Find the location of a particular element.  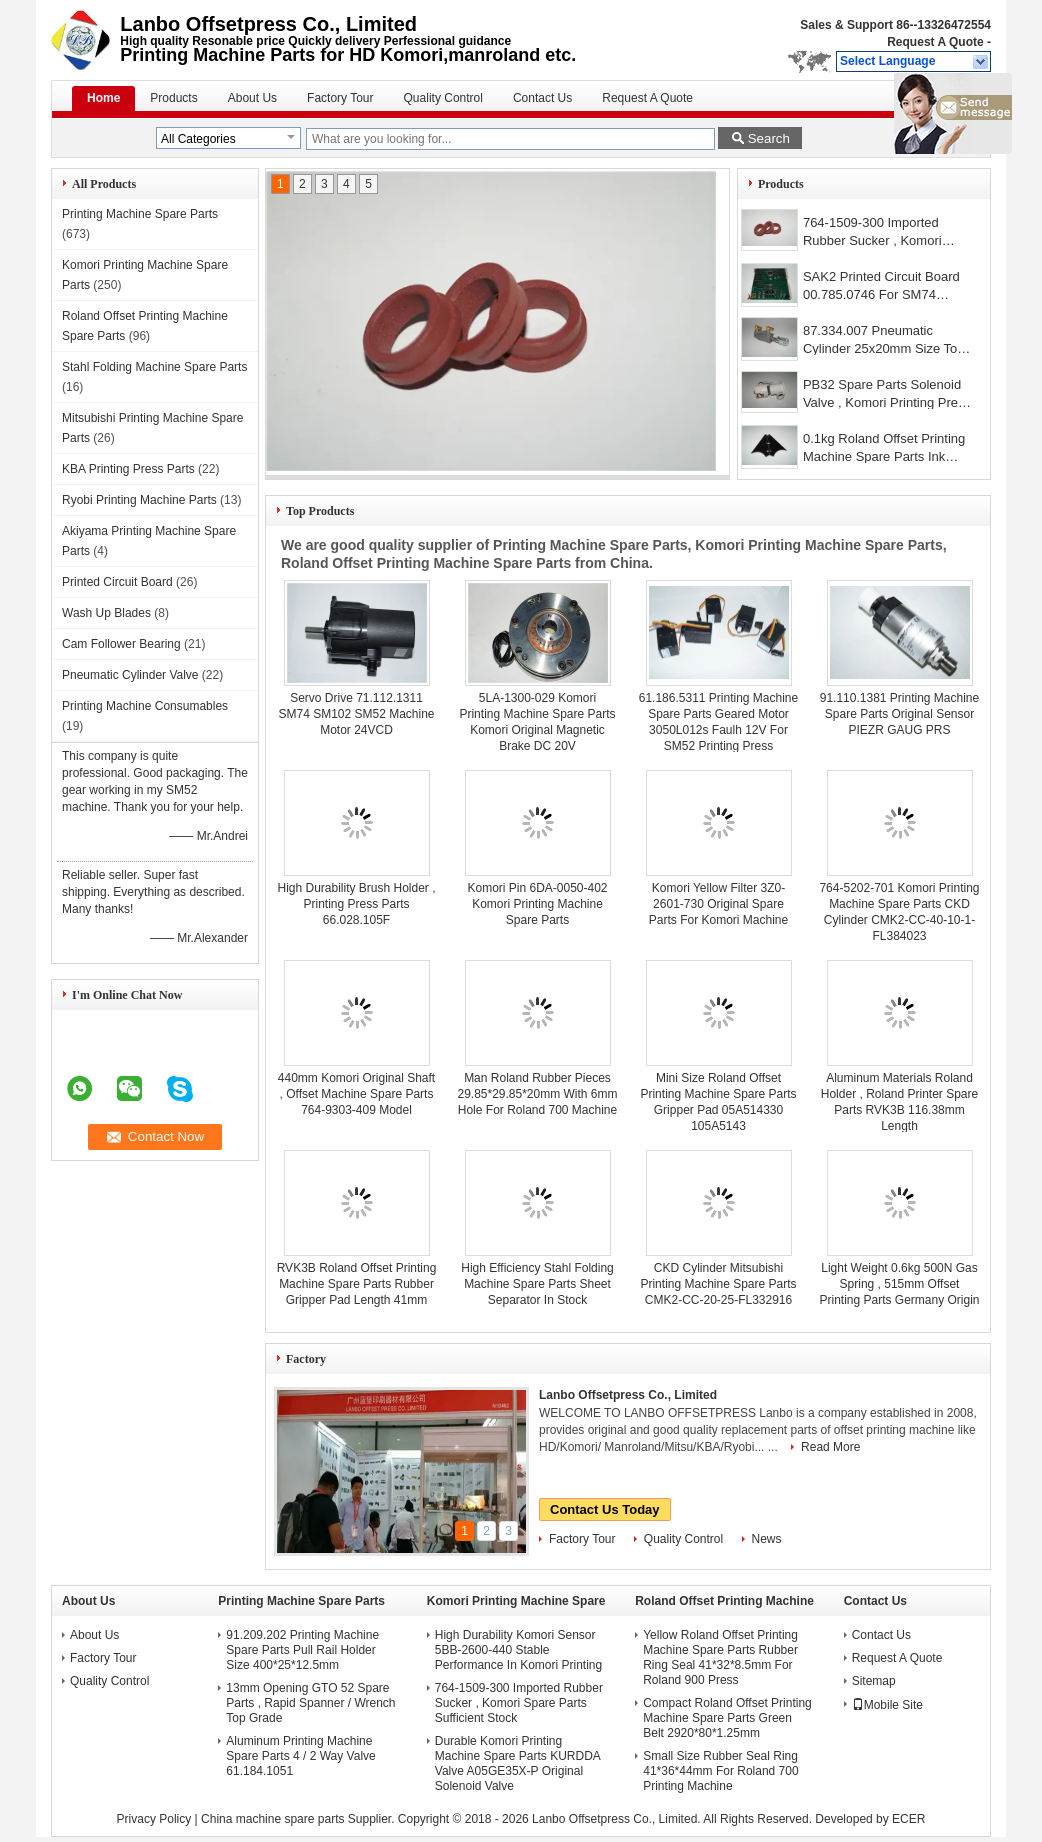

About Us is located at coordinates (252, 98).